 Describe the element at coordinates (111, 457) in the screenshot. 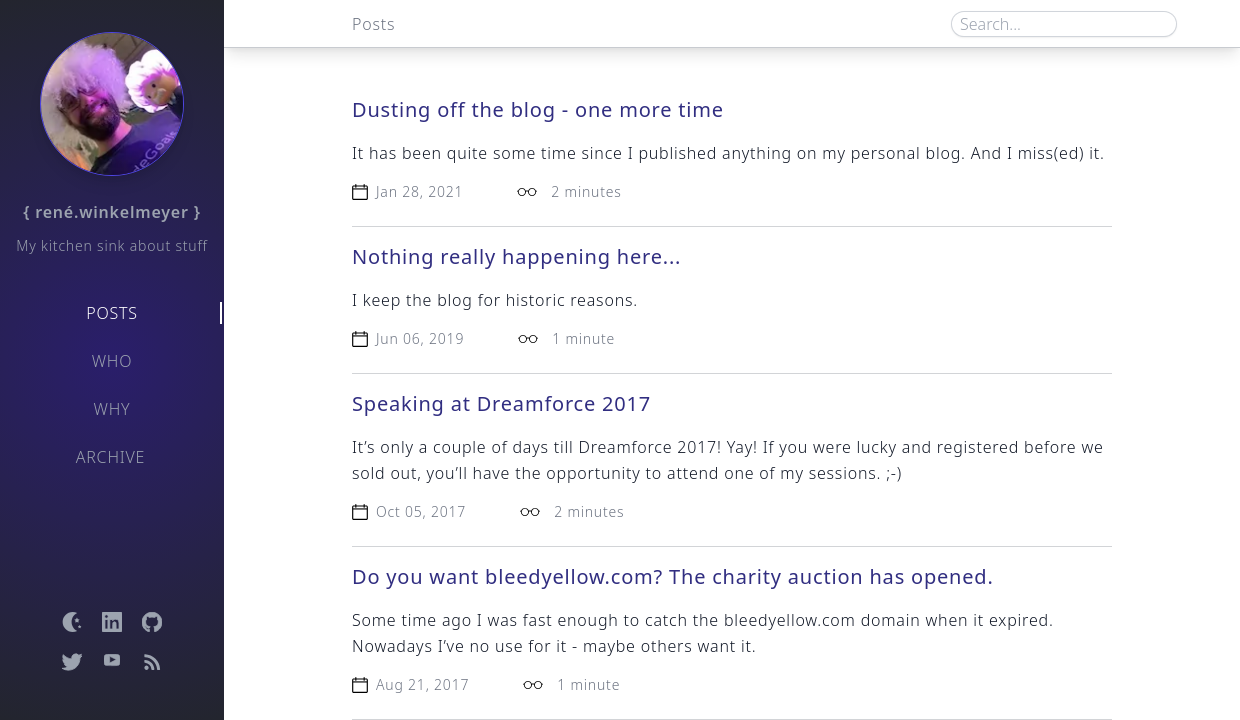

I see `Archive` at that location.